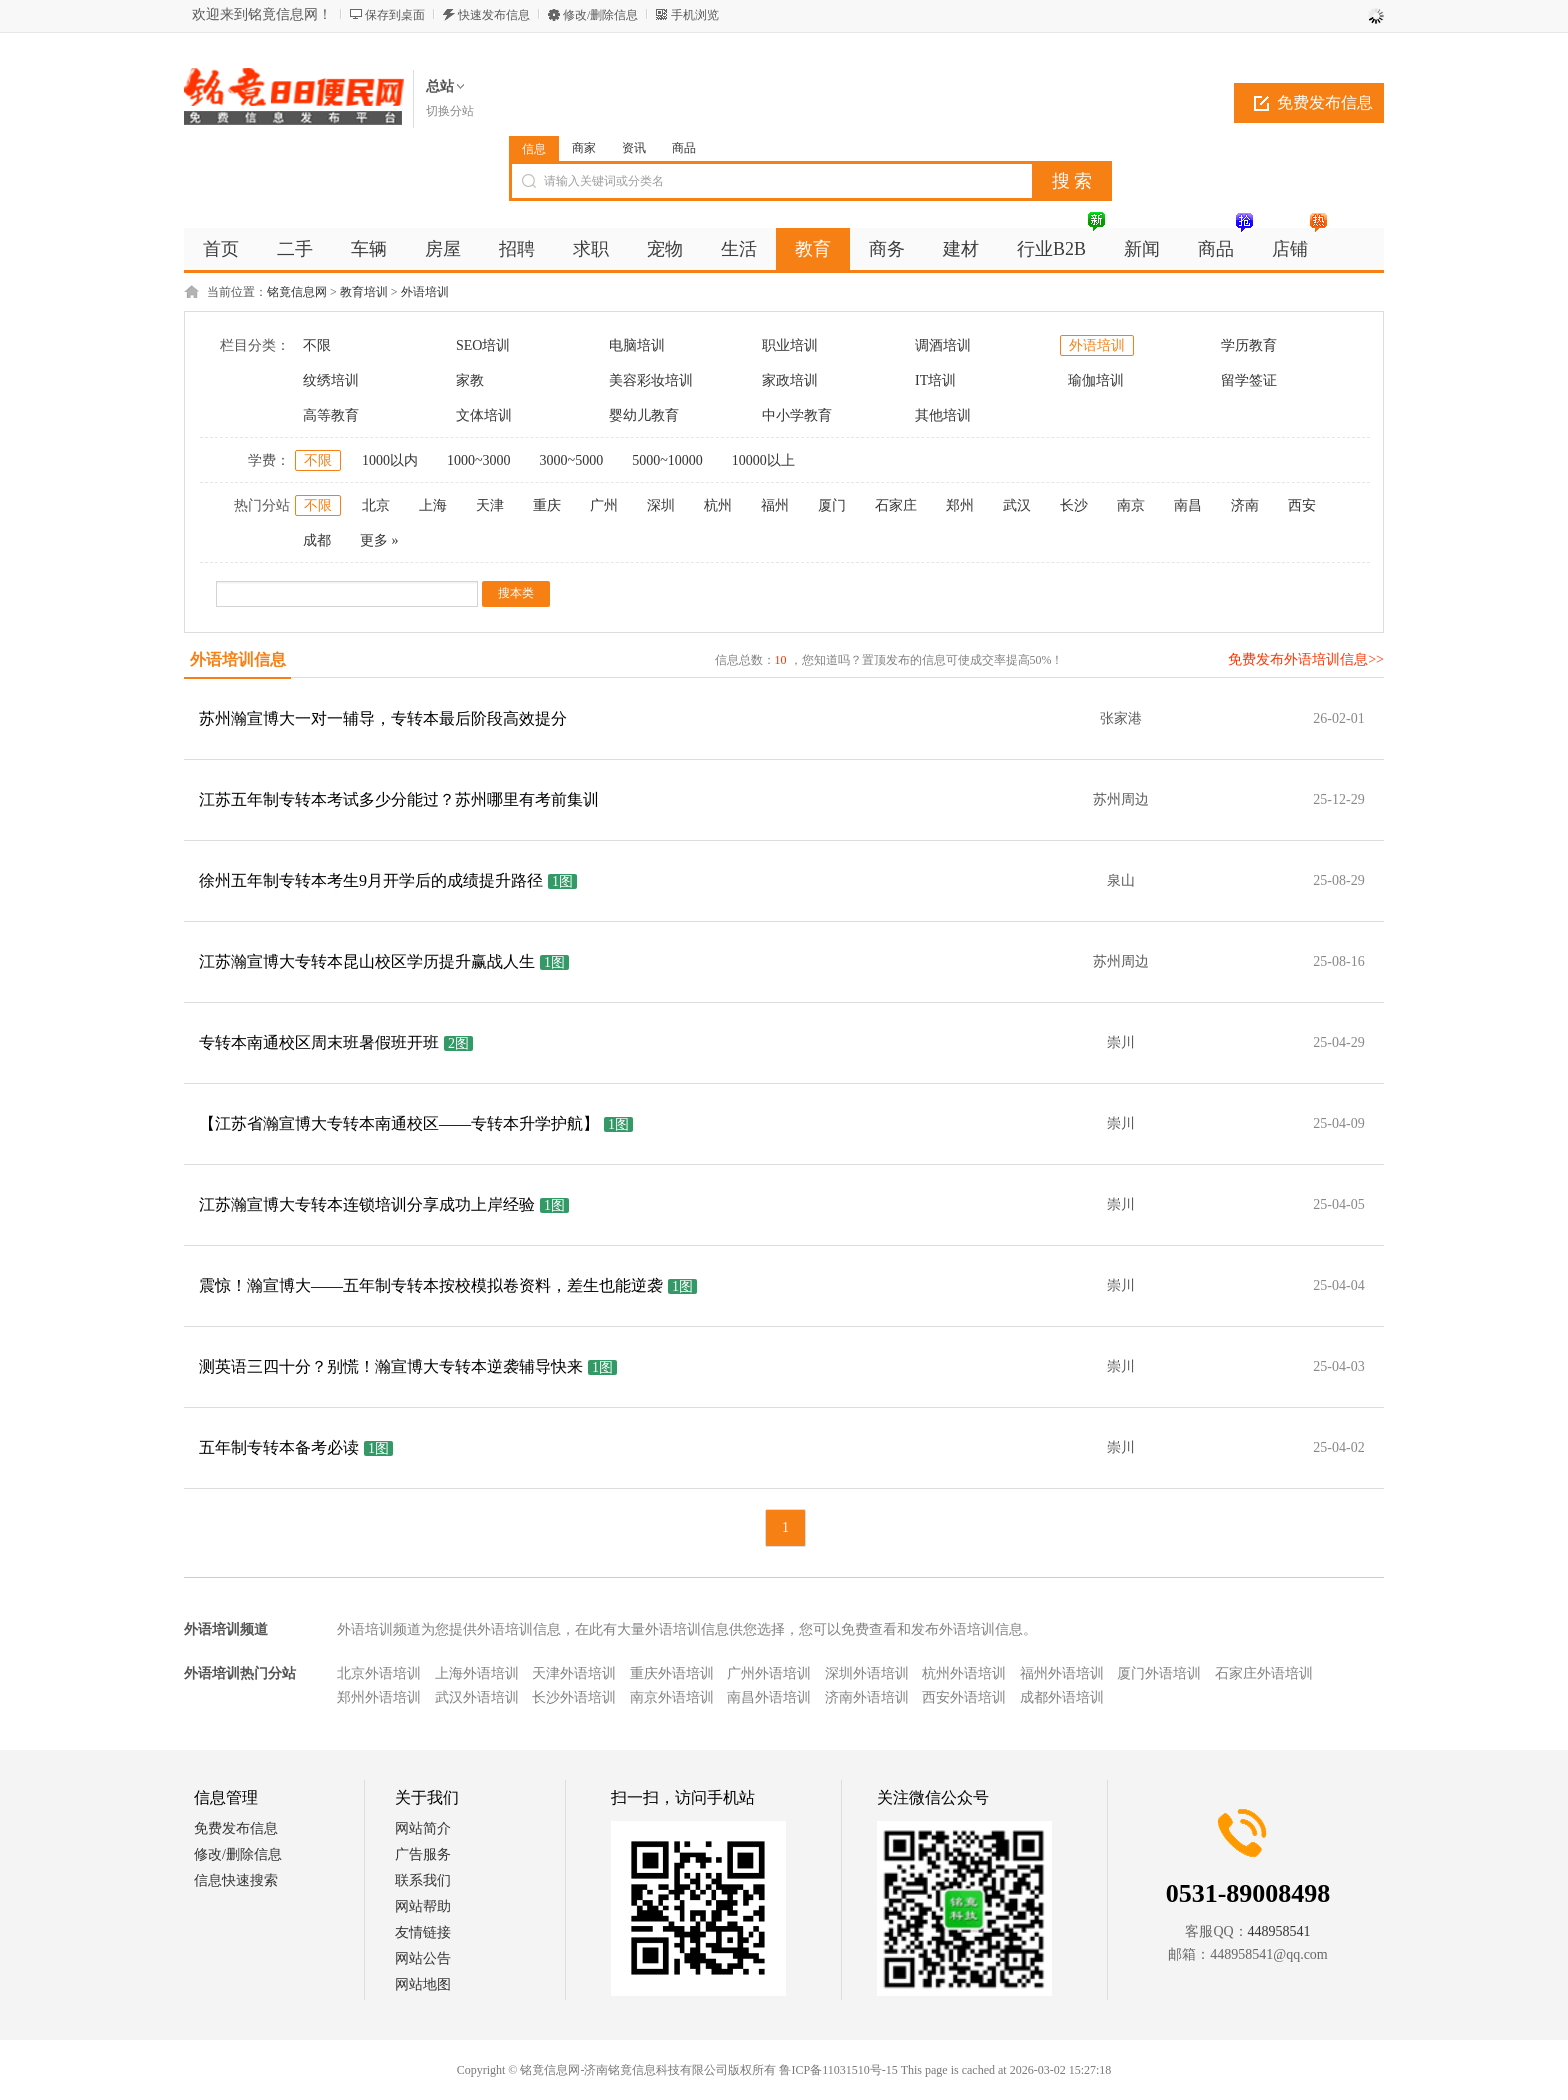 The width and height of the screenshot is (1568, 2100). I want to click on 修改/删除信息, so click(600, 15).